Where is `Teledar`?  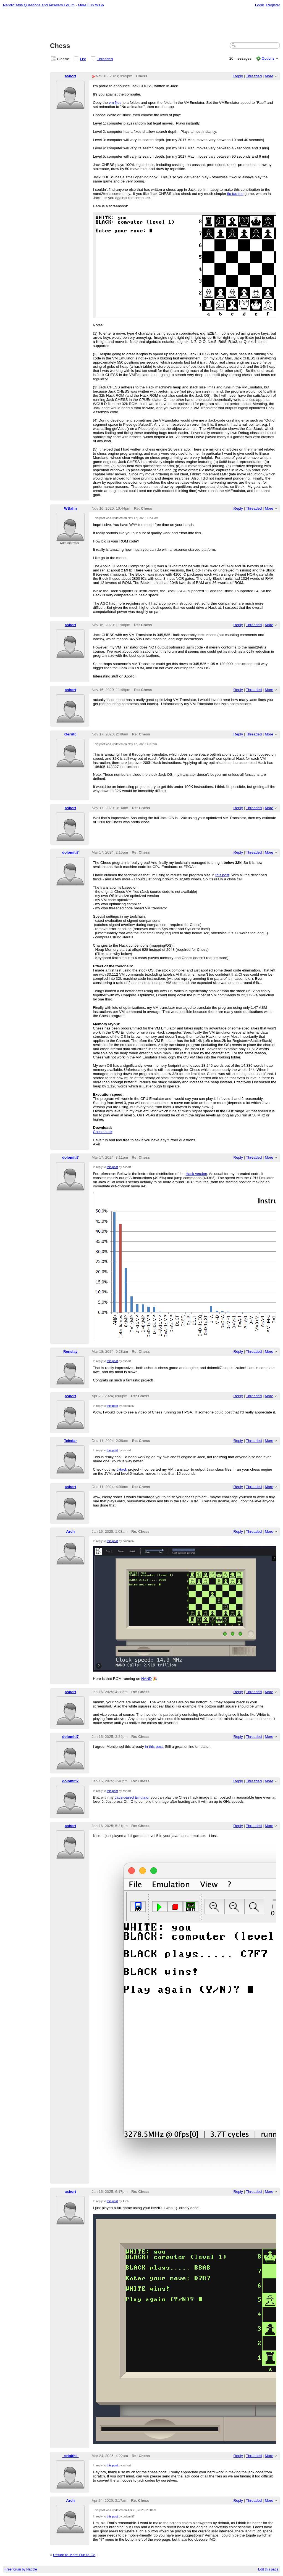
Teledar is located at coordinates (70, 1441).